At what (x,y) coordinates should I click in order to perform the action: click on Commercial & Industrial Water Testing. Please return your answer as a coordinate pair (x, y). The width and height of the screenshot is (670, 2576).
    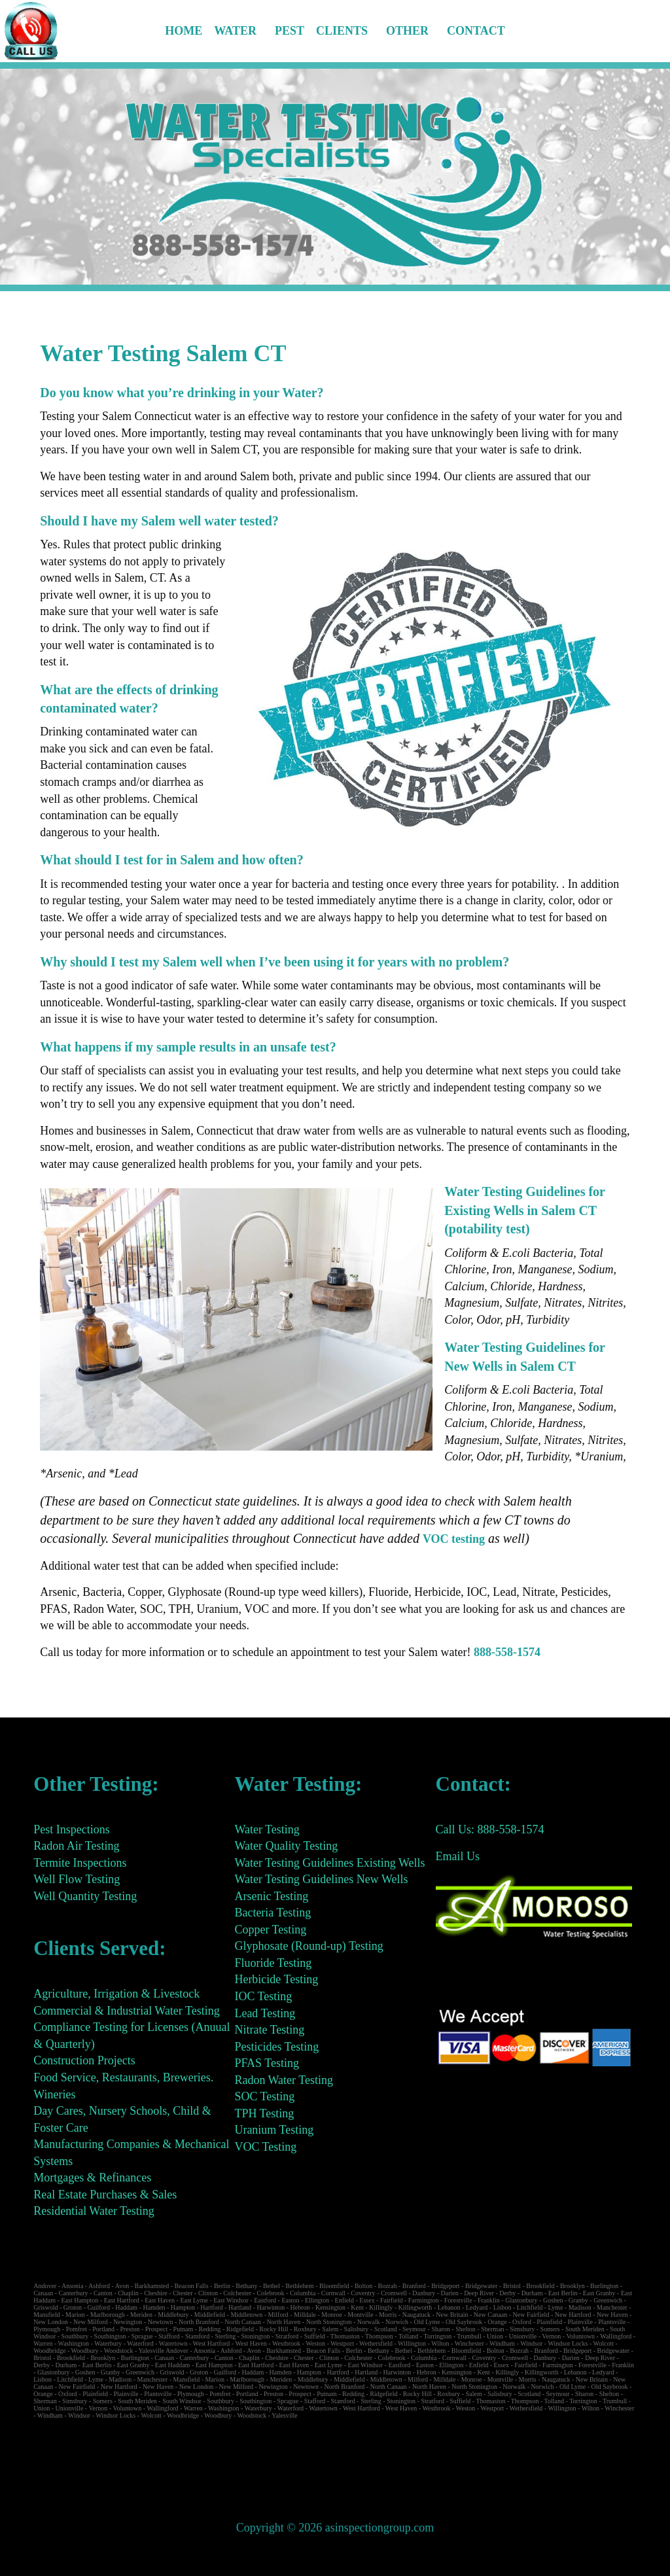
    Looking at the image, I should click on (126, 2010).